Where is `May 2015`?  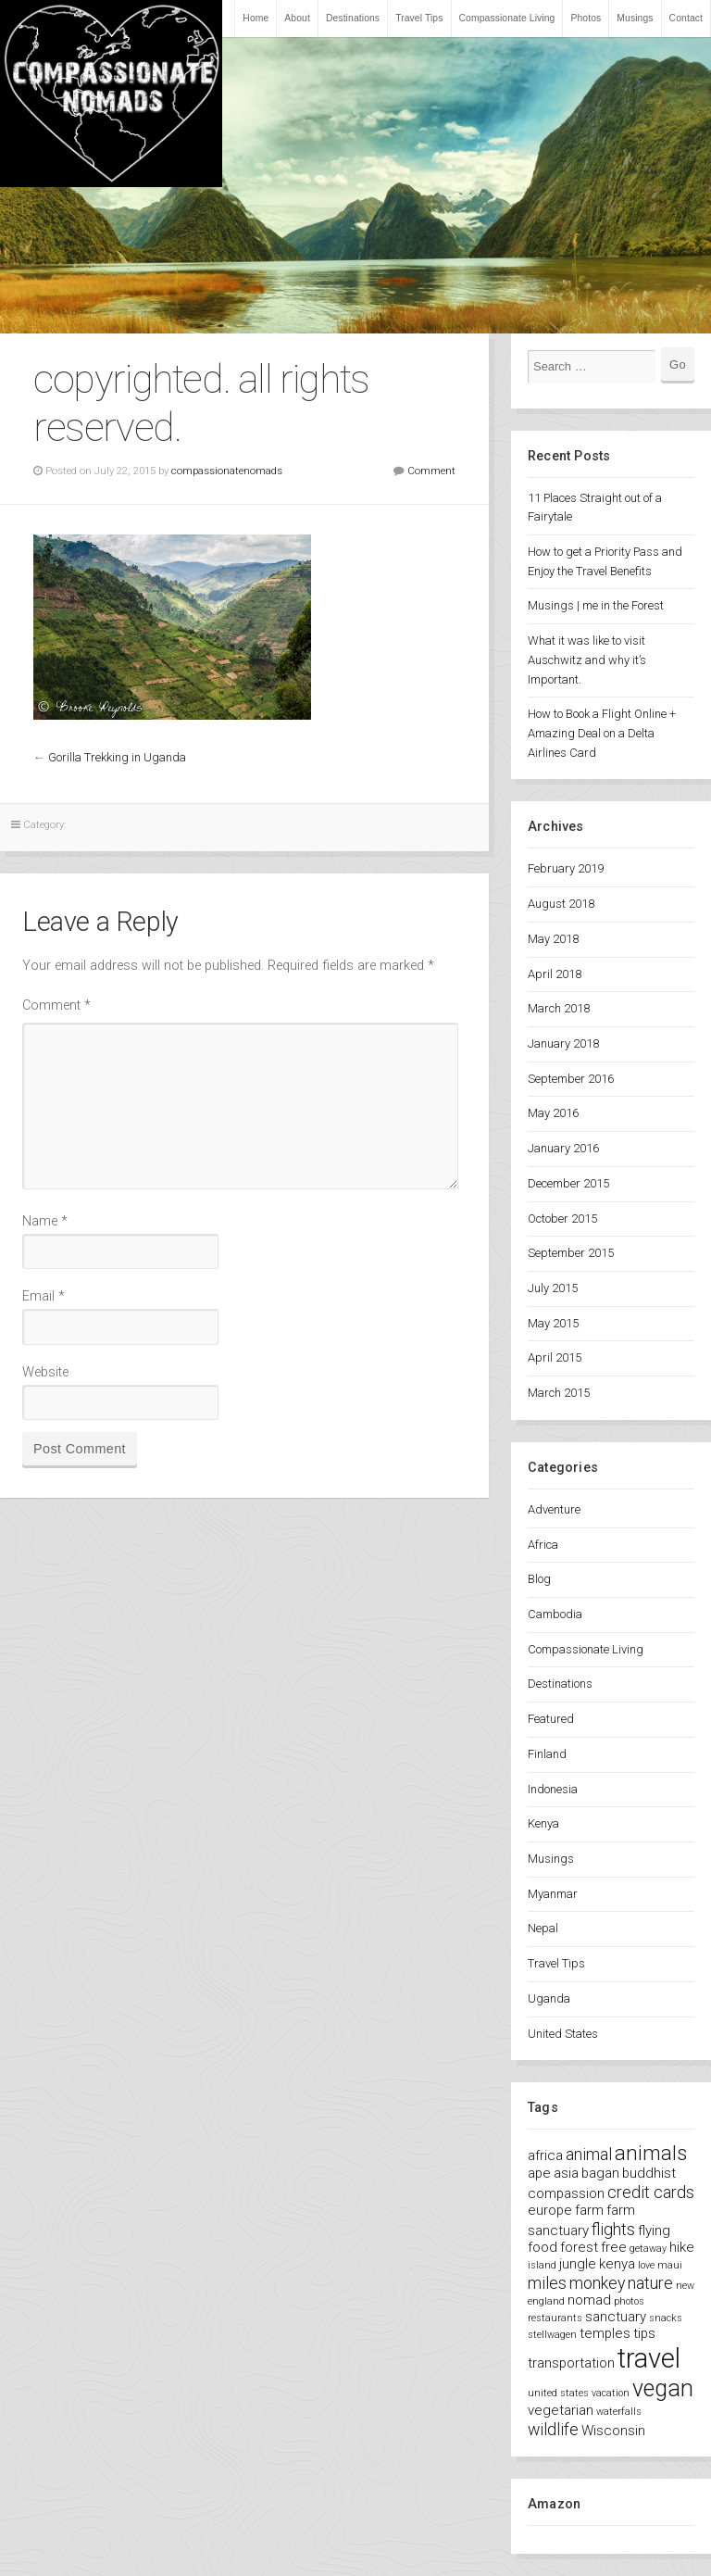 May 2015 is located at coordinates (553, 1323).